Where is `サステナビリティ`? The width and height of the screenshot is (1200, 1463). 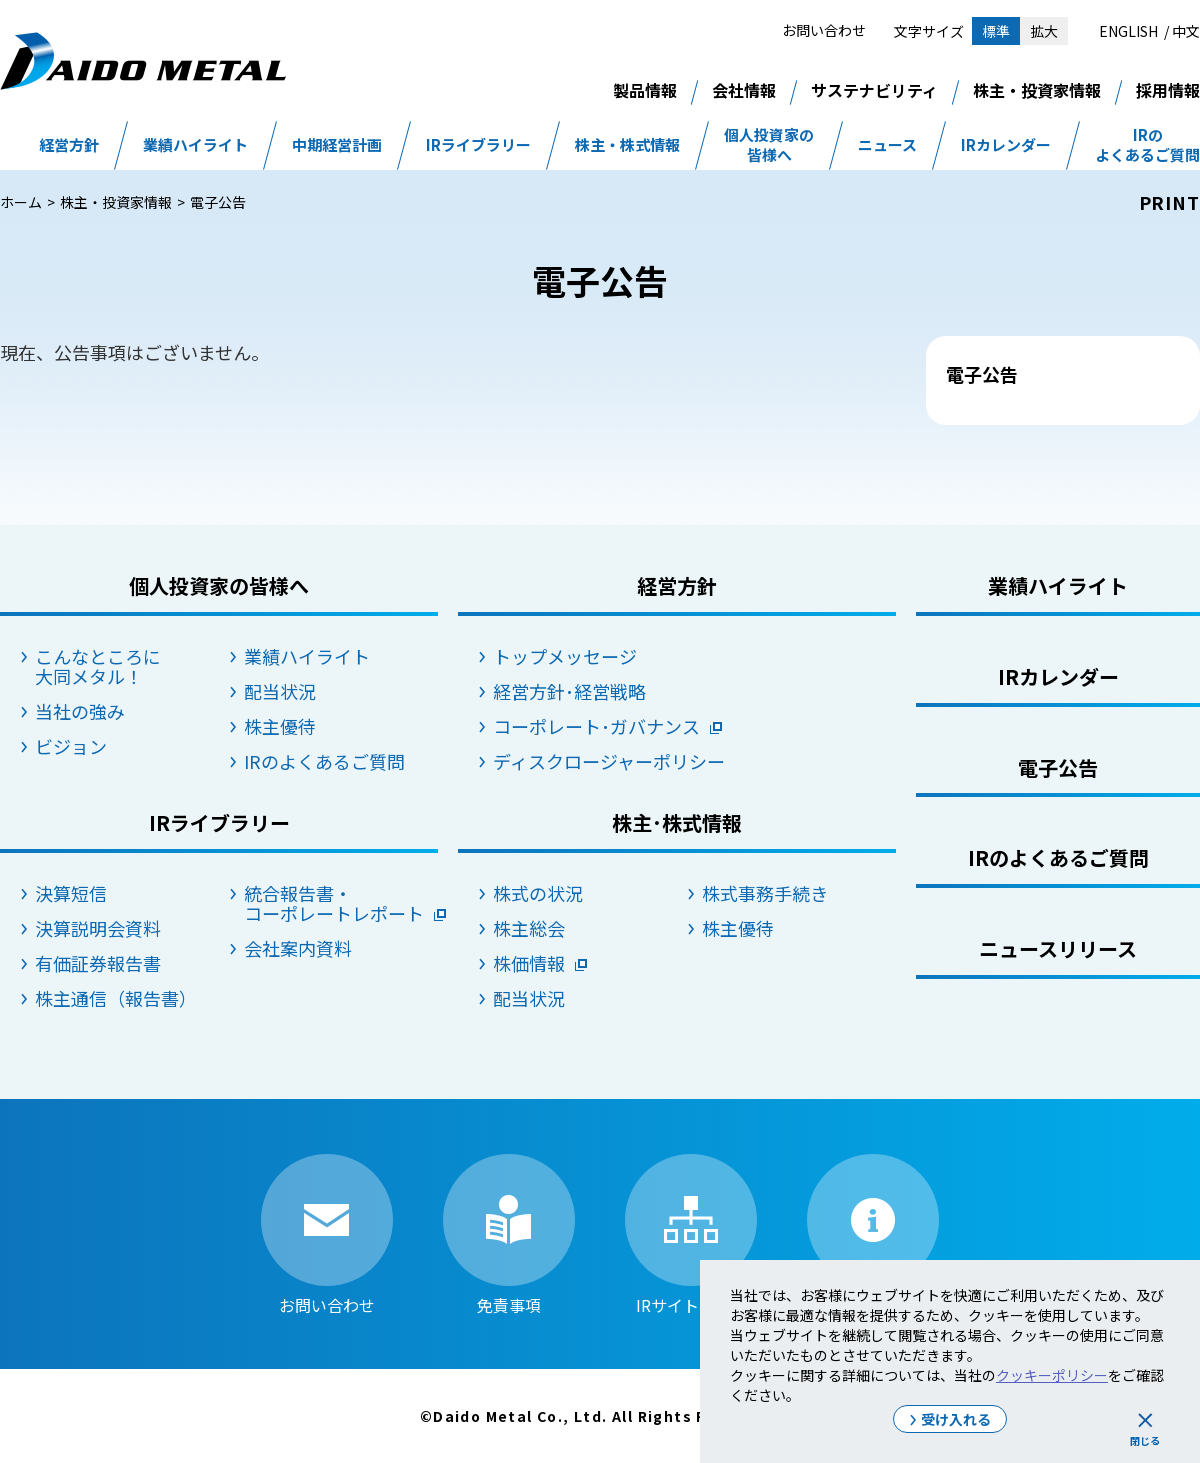
サステナビリティ is located at coordinates (874, 90).